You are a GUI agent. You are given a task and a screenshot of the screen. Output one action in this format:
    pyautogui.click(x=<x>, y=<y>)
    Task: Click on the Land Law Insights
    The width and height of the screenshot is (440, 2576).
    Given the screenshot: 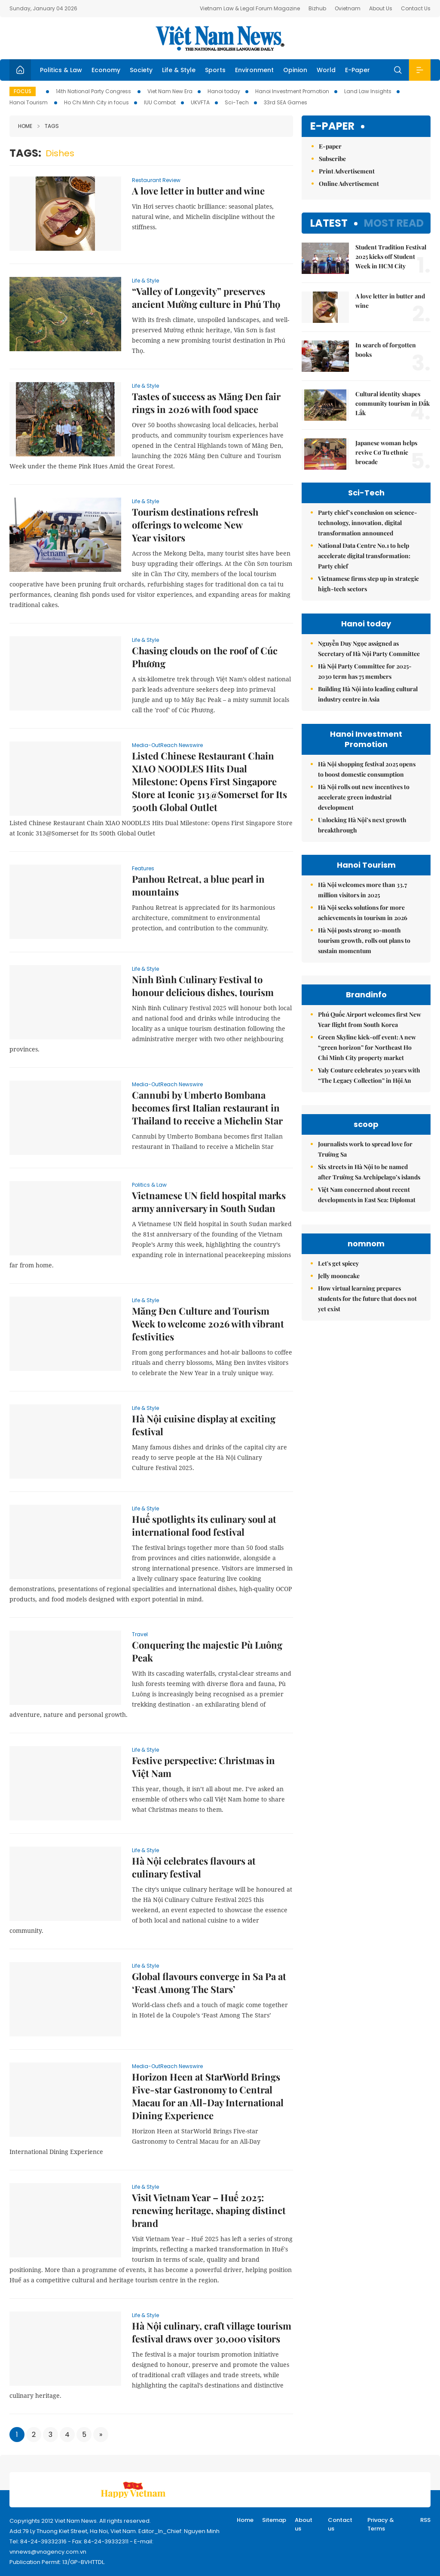 What is the action you would take?
    pyautogui.click(x=367, y=91)
    